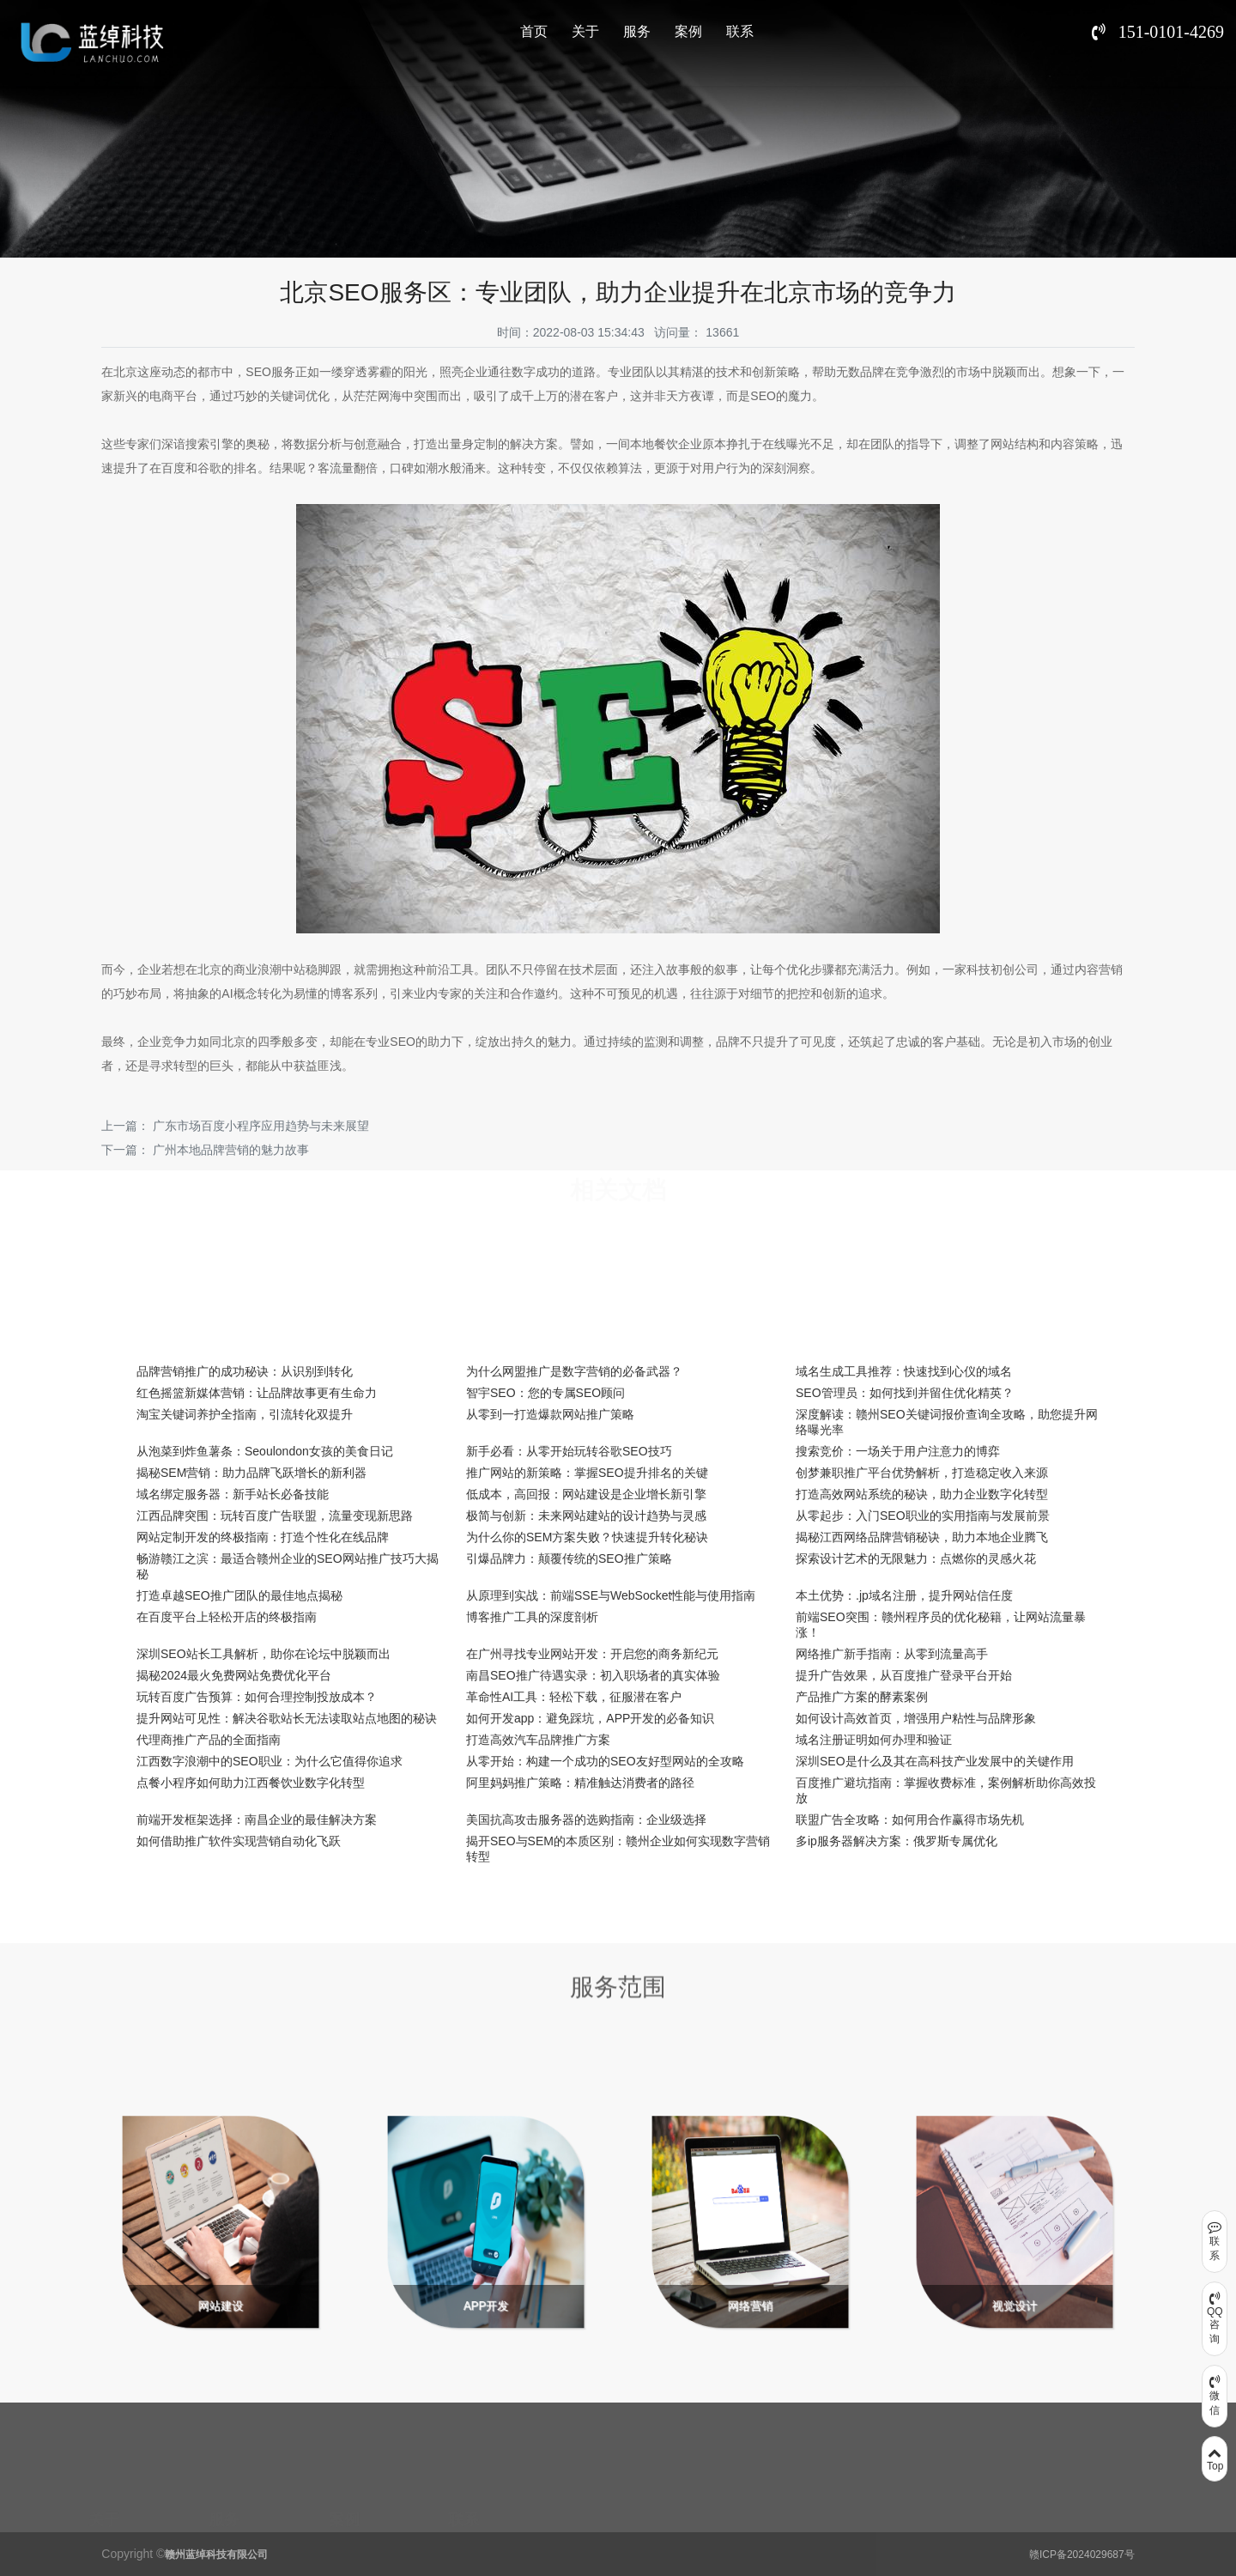  Describe the element at coordinates (251, 1472) in the screenshot. I see `揭秘SEM营销：助力品牌飞跃增长的新利器` at that location.